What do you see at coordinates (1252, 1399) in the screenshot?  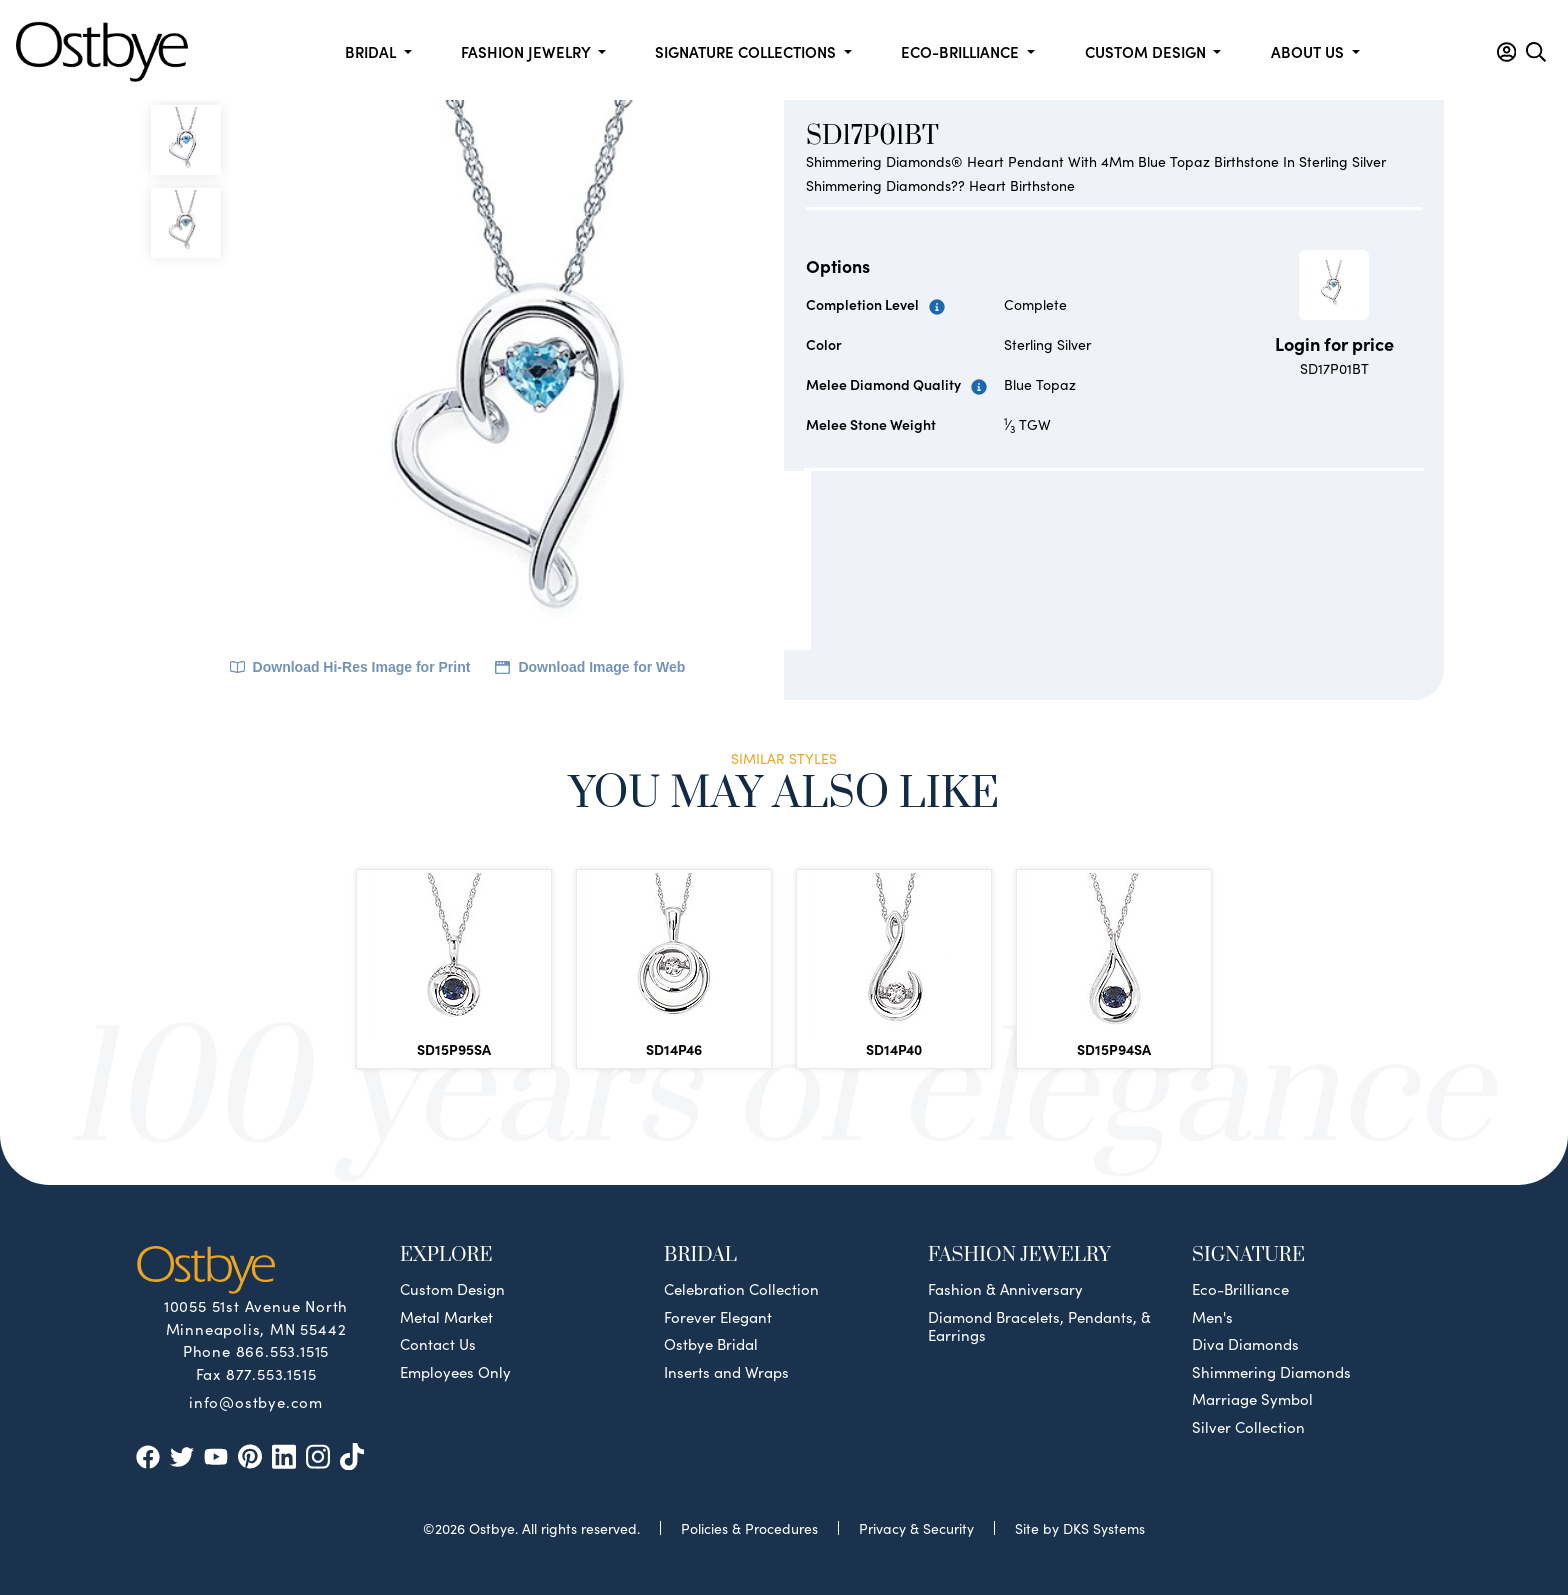 I see `Marriage Symbol` at bounding box center [1252, 1399].